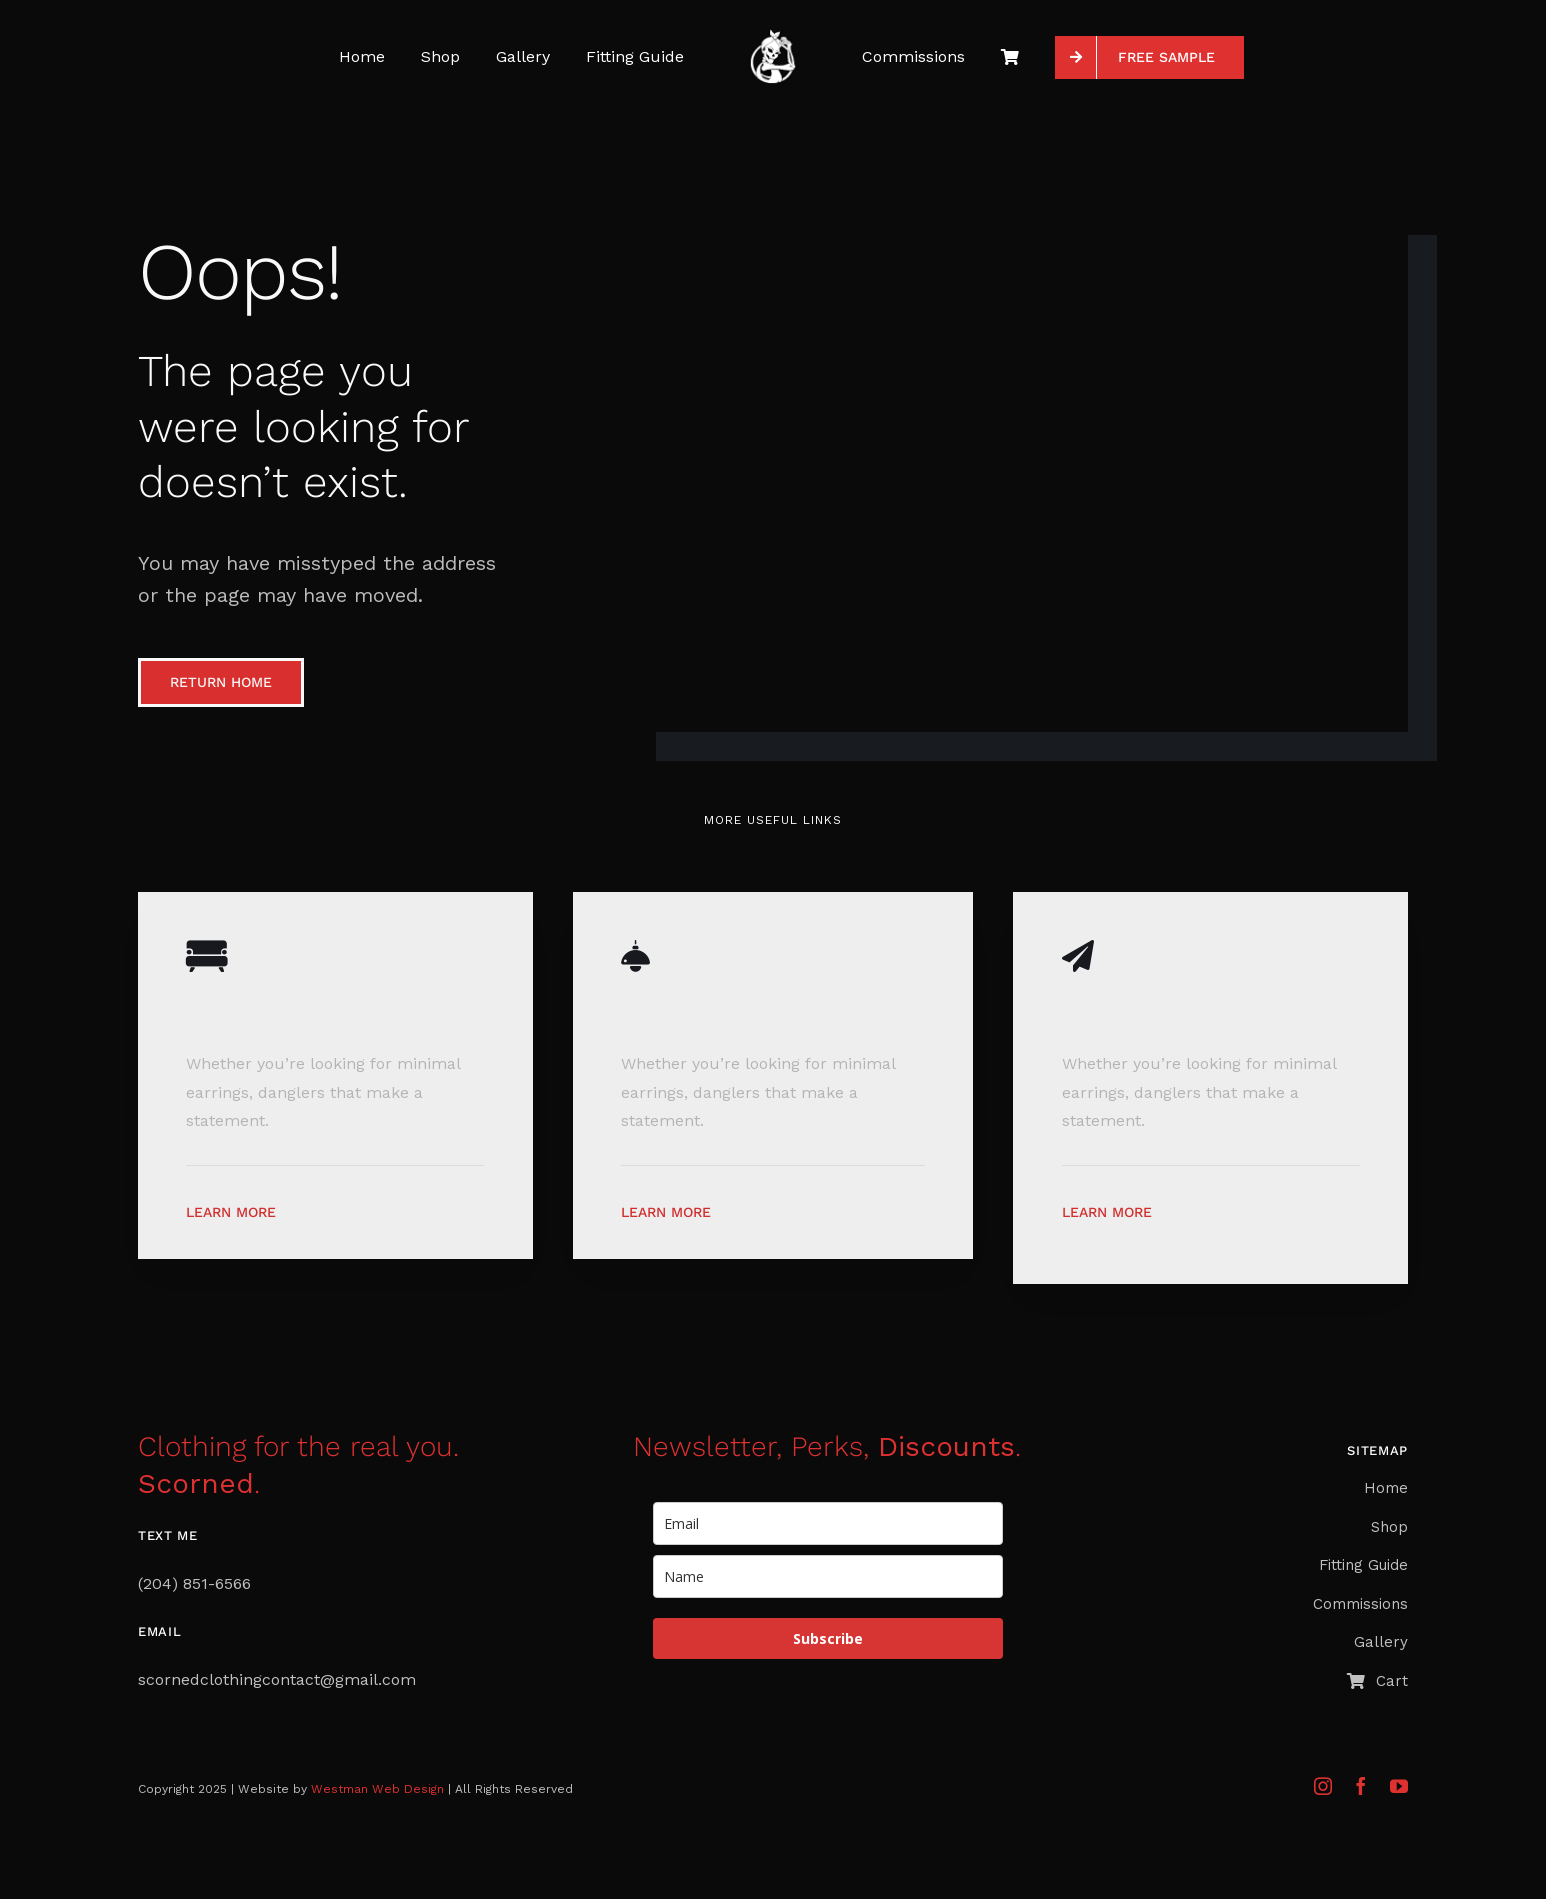 Image resolution: width=1546 pixels, height=1899 pixels. I want to click on [email], so click(828, 1523).